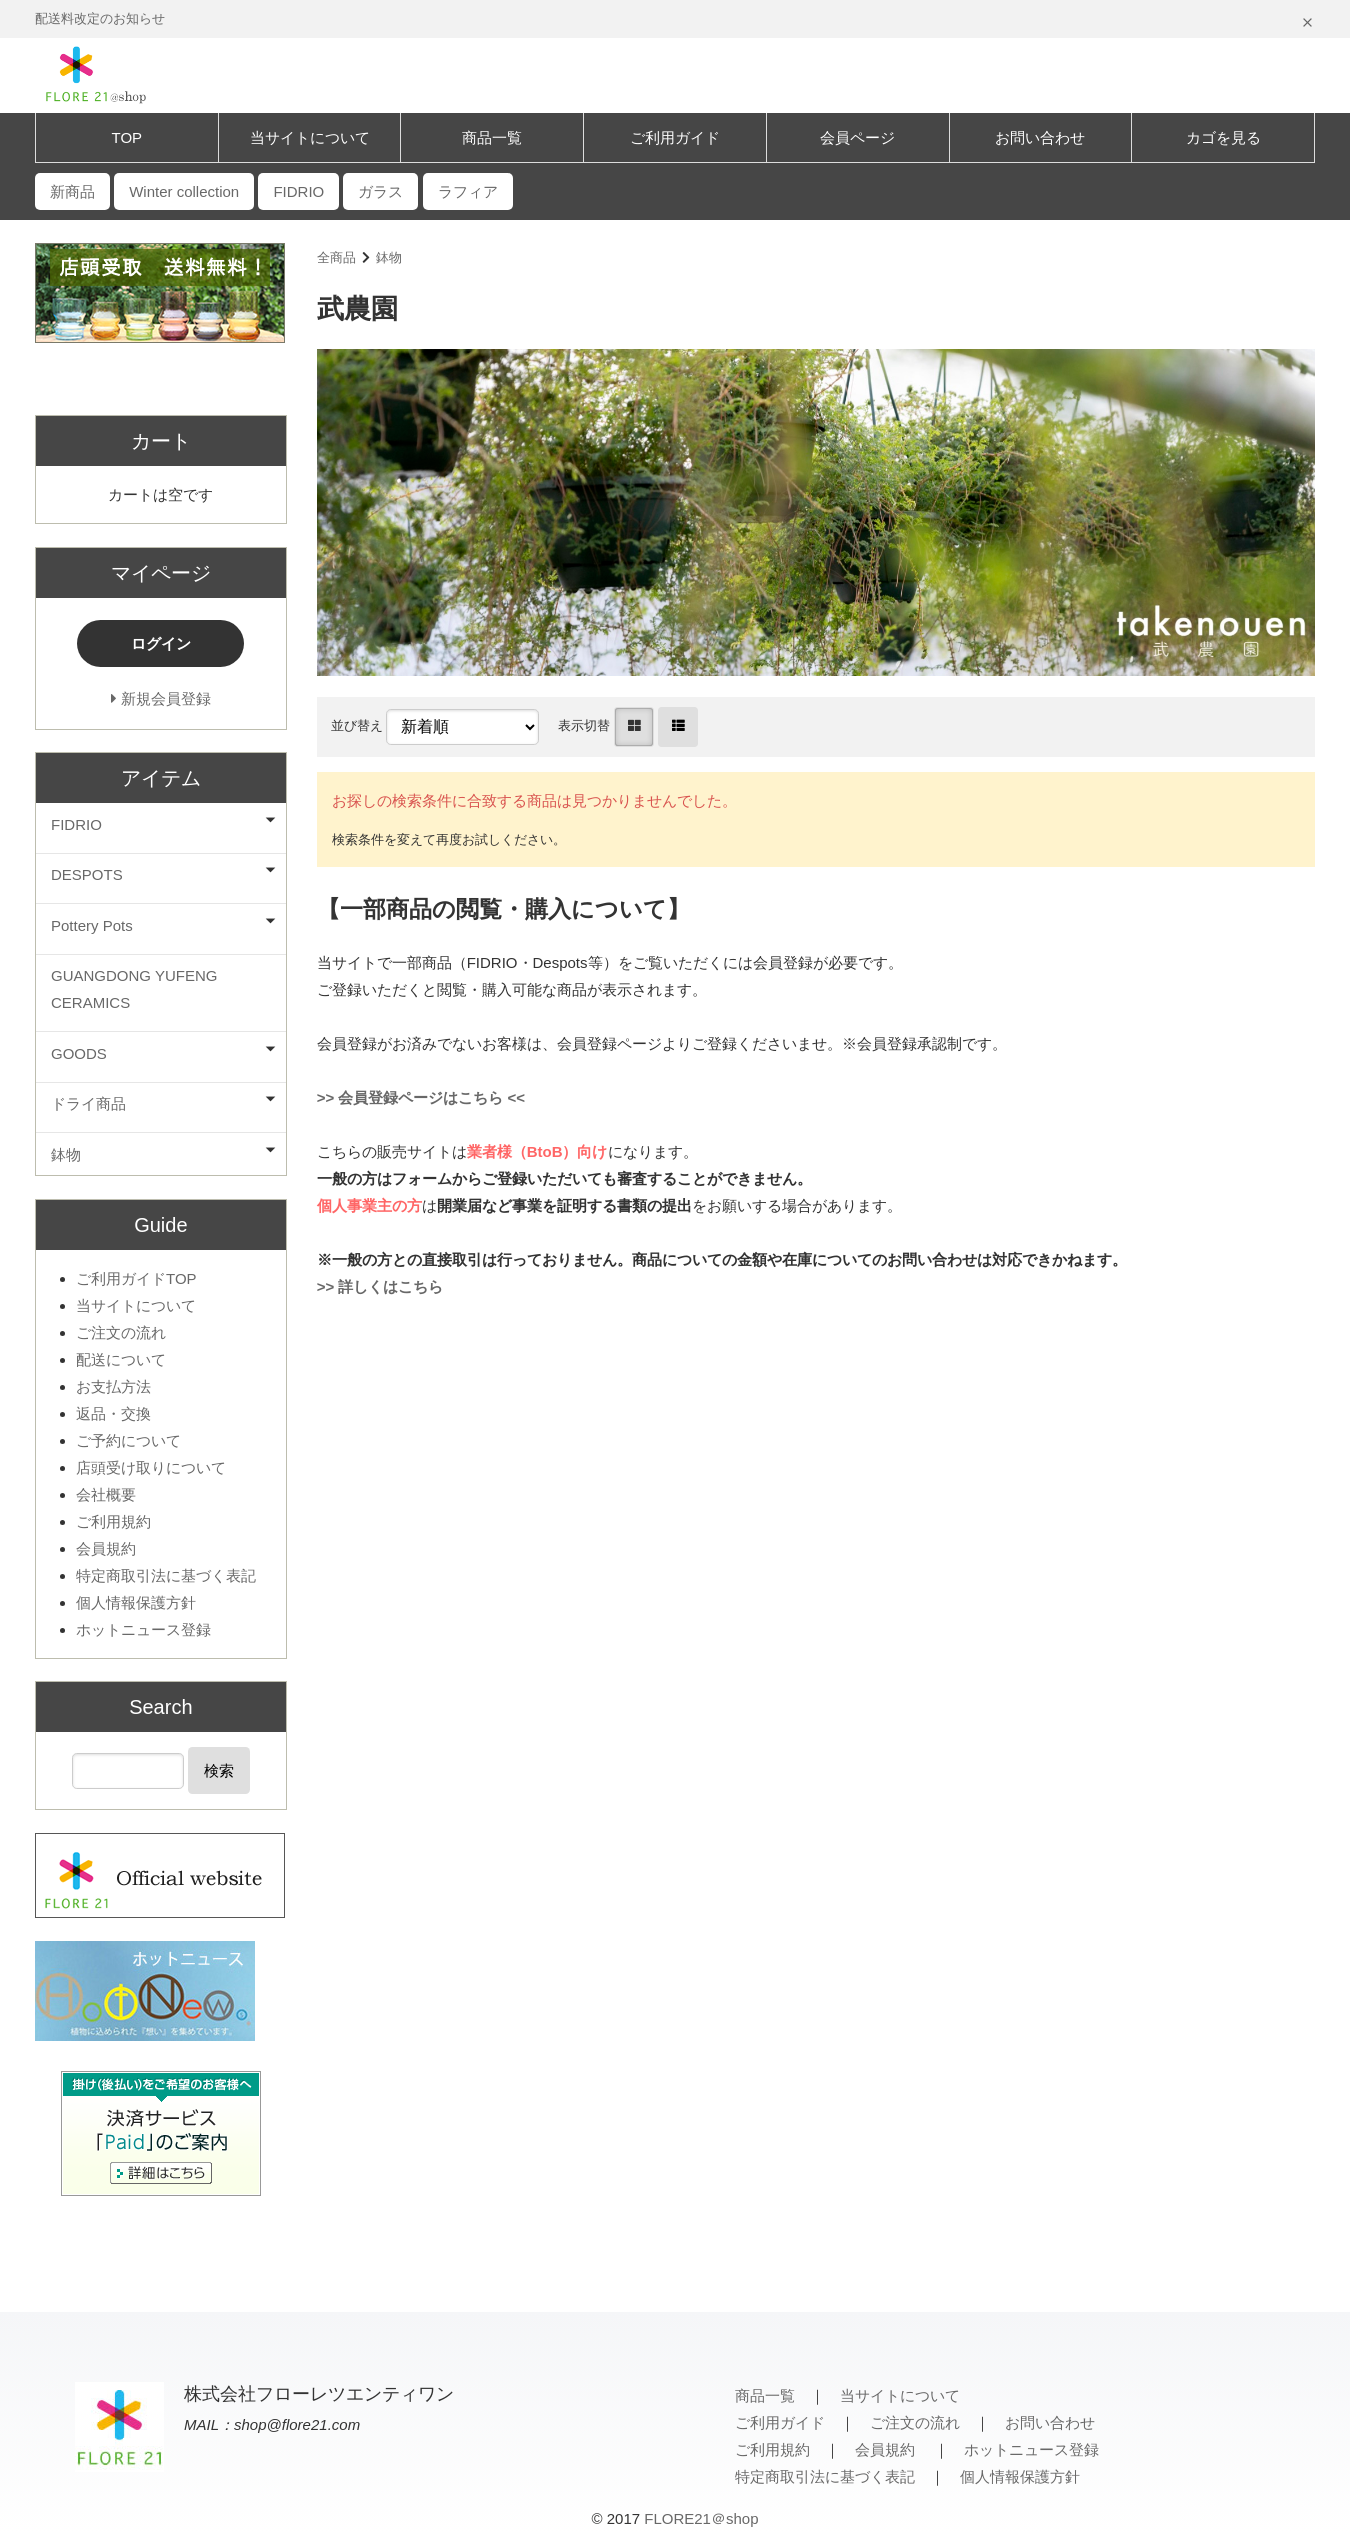 The width and height of the screenshot is (1350, 2547). What do you see at coordinates (76, 824) in the screenshot?
I see `FIDRIO` at bounding box center [76, 824].